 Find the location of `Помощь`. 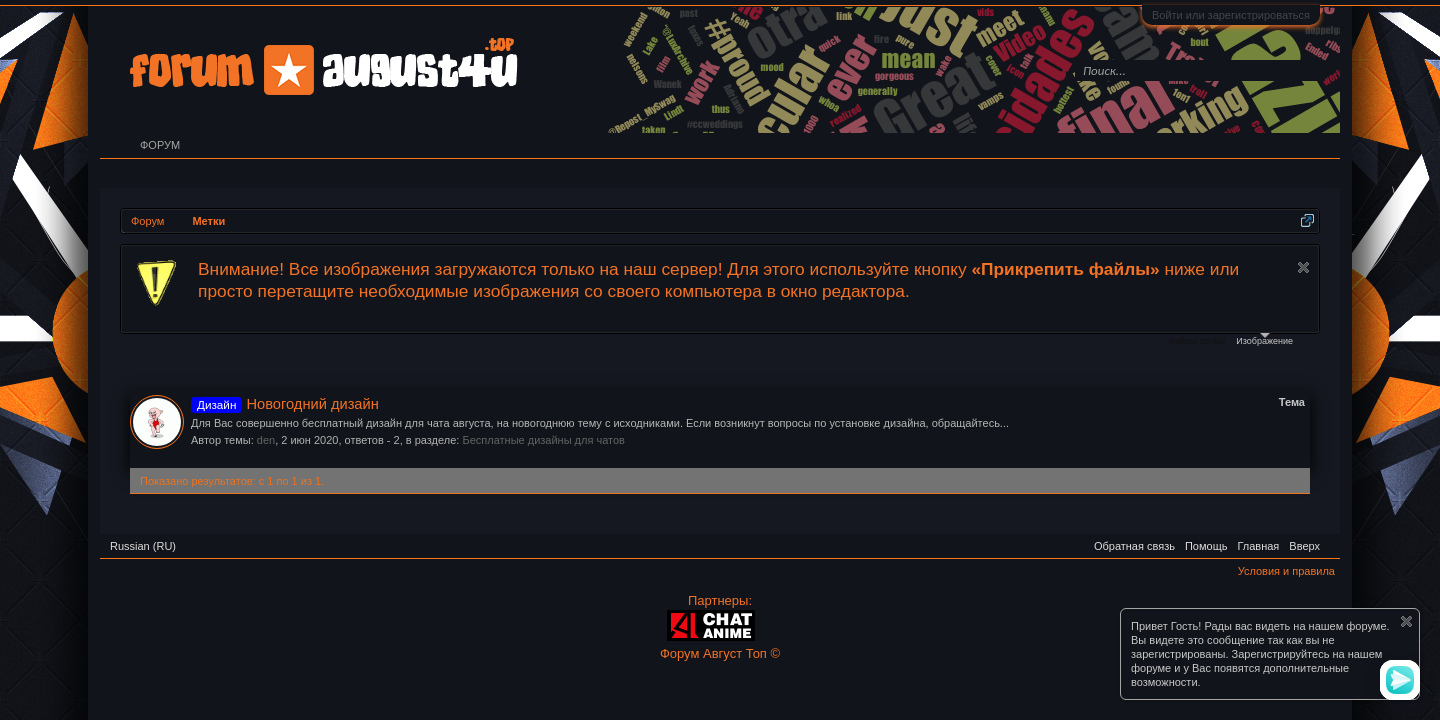

Помощь is located at coordinates (1206, 546).